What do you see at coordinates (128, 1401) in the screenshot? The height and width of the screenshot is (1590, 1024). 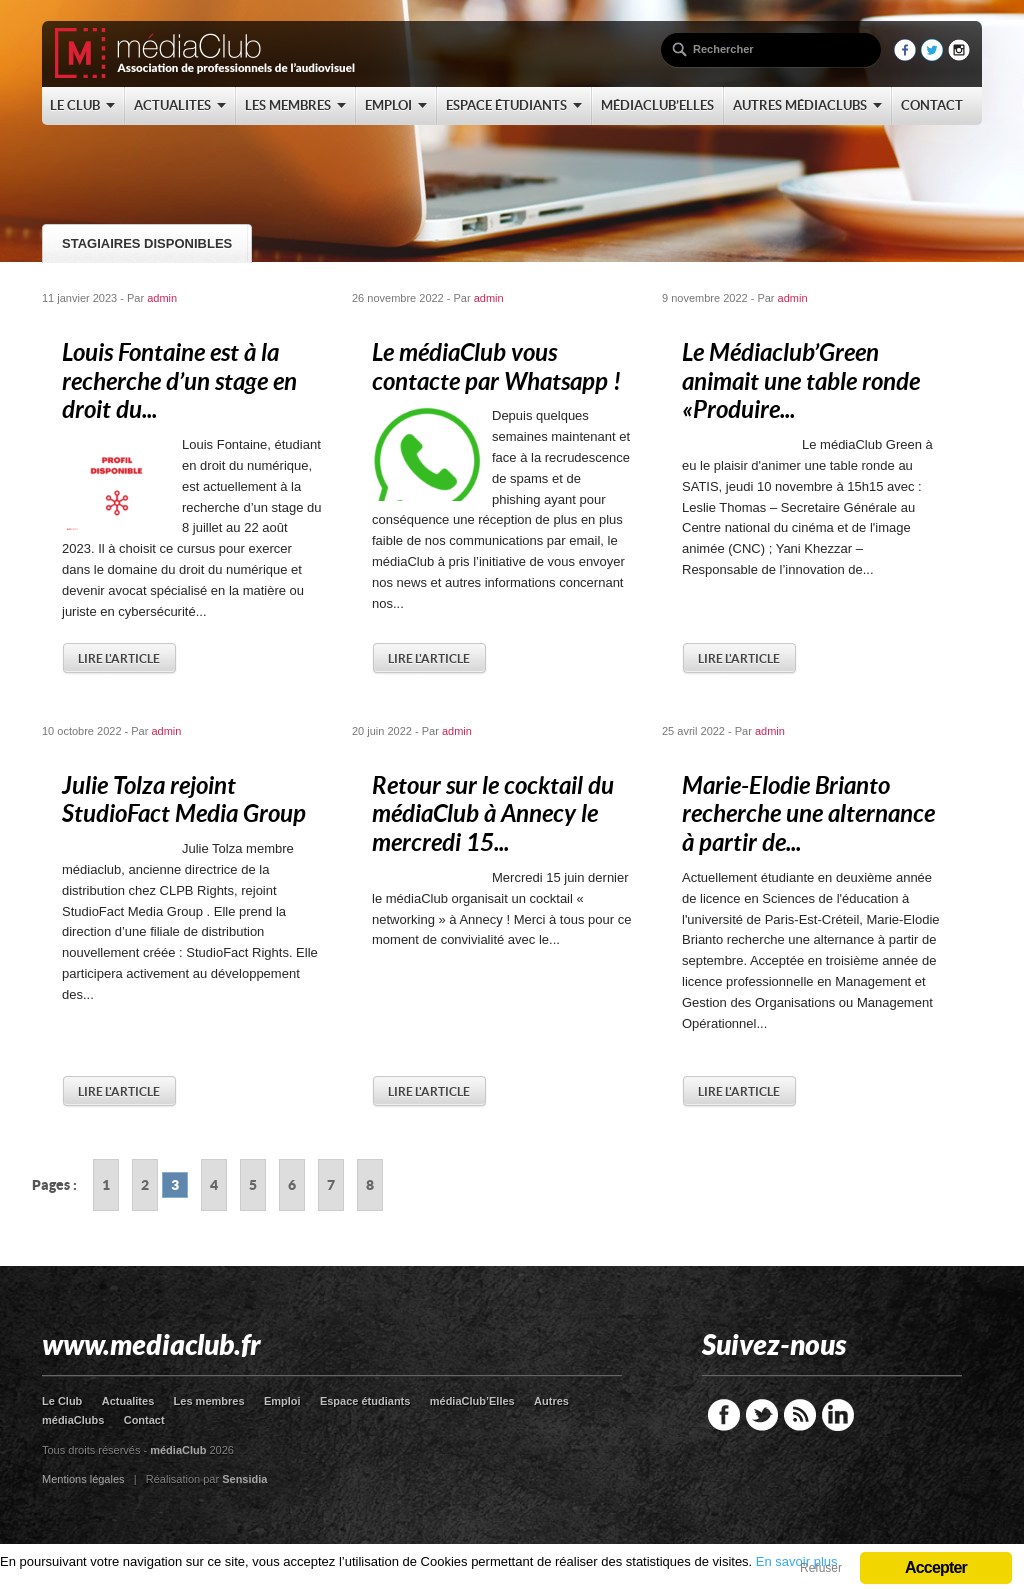 I see `Actualites` at bounding box center [128, 1401].